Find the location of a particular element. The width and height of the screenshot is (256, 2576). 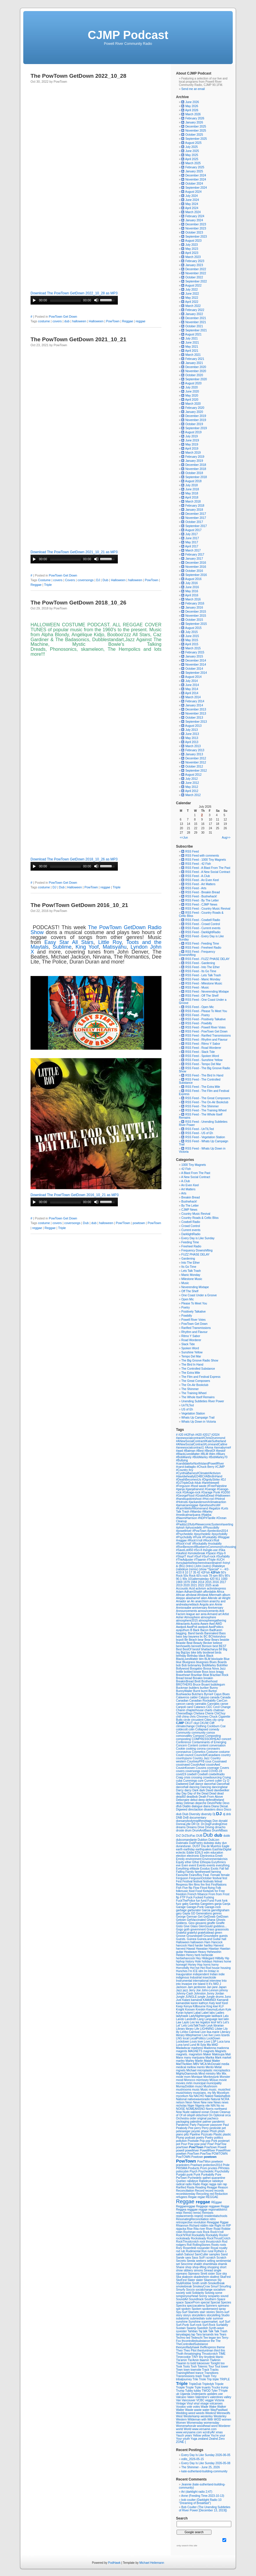

anarchism is located at coordinates (202, 1601).